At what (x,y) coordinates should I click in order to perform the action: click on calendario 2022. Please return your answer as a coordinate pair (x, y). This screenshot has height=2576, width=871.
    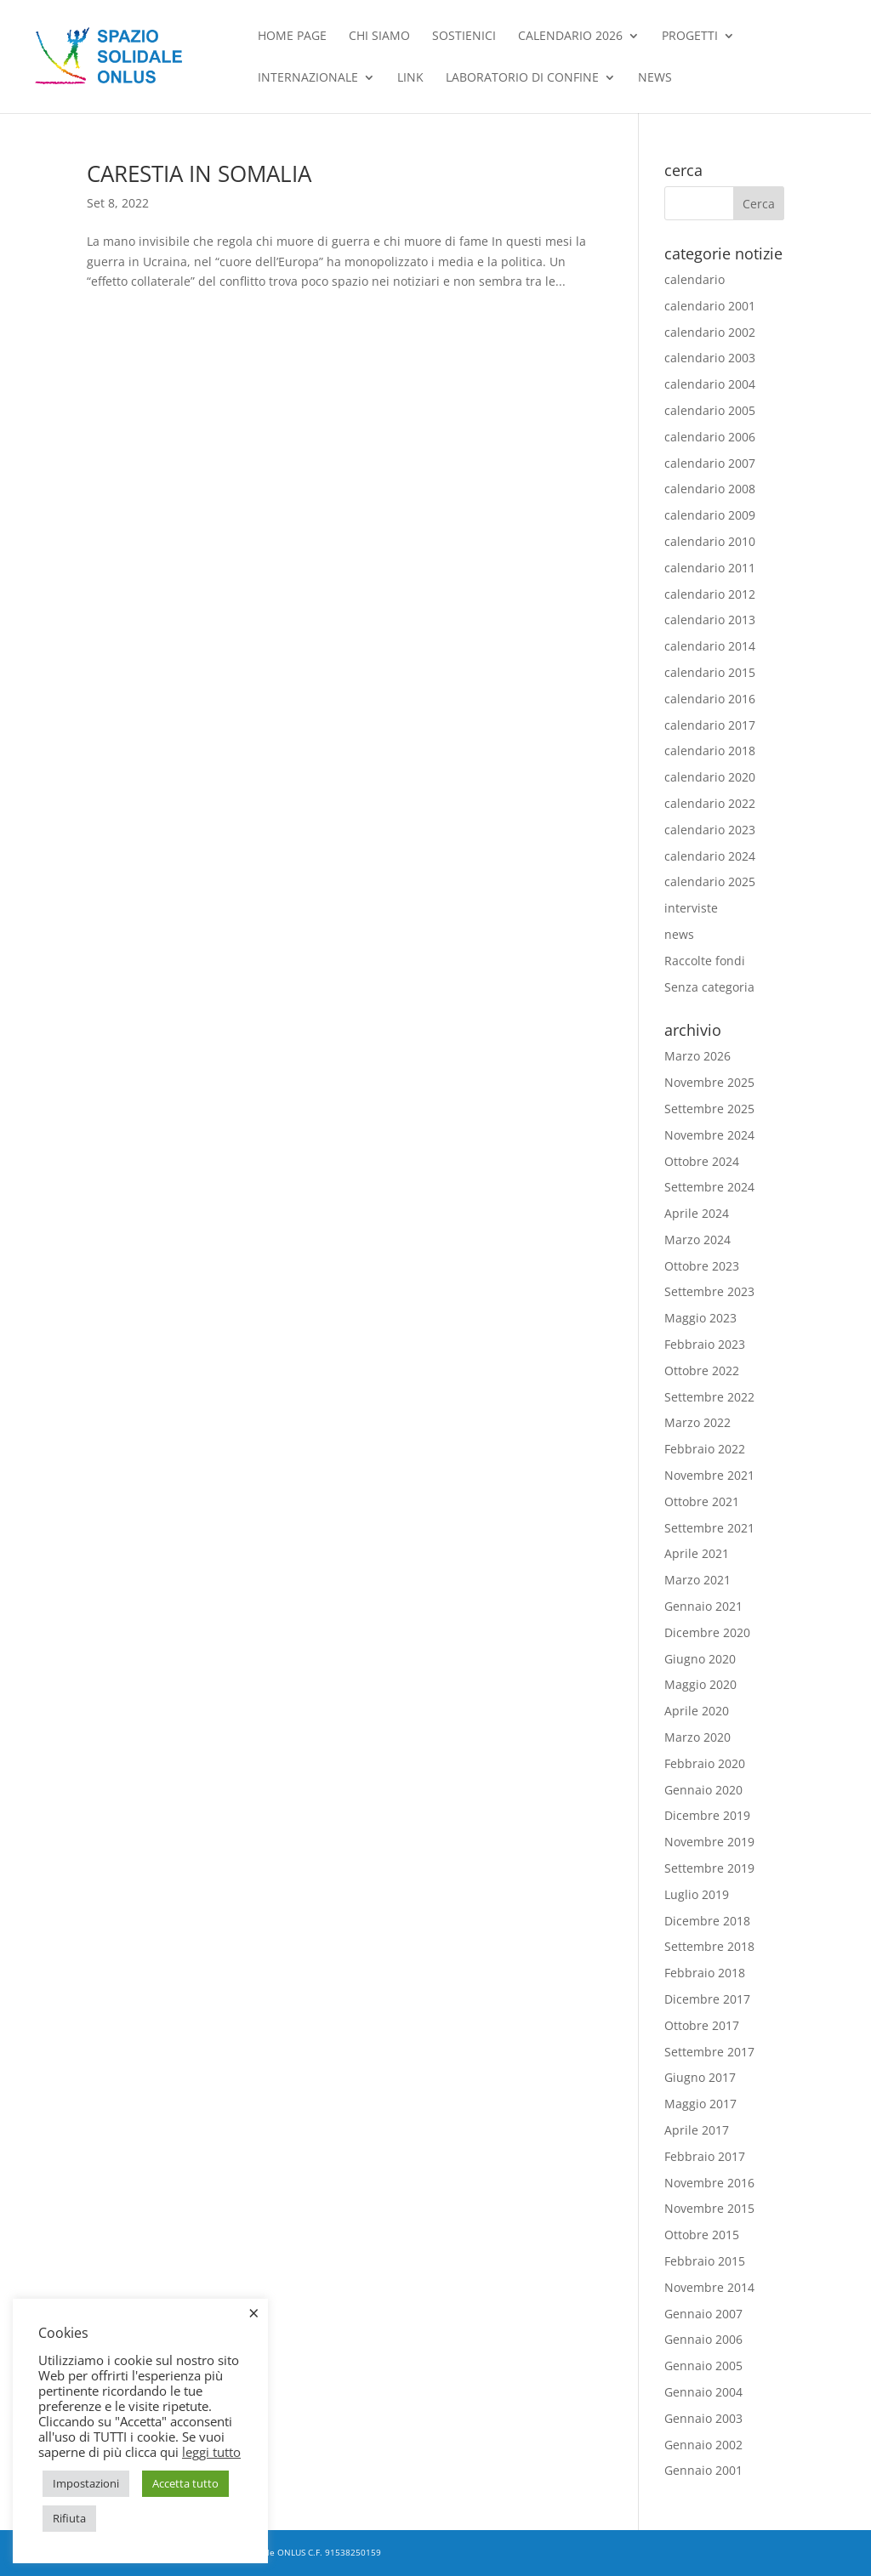
    Looking at the image, I should click on (709, 803).